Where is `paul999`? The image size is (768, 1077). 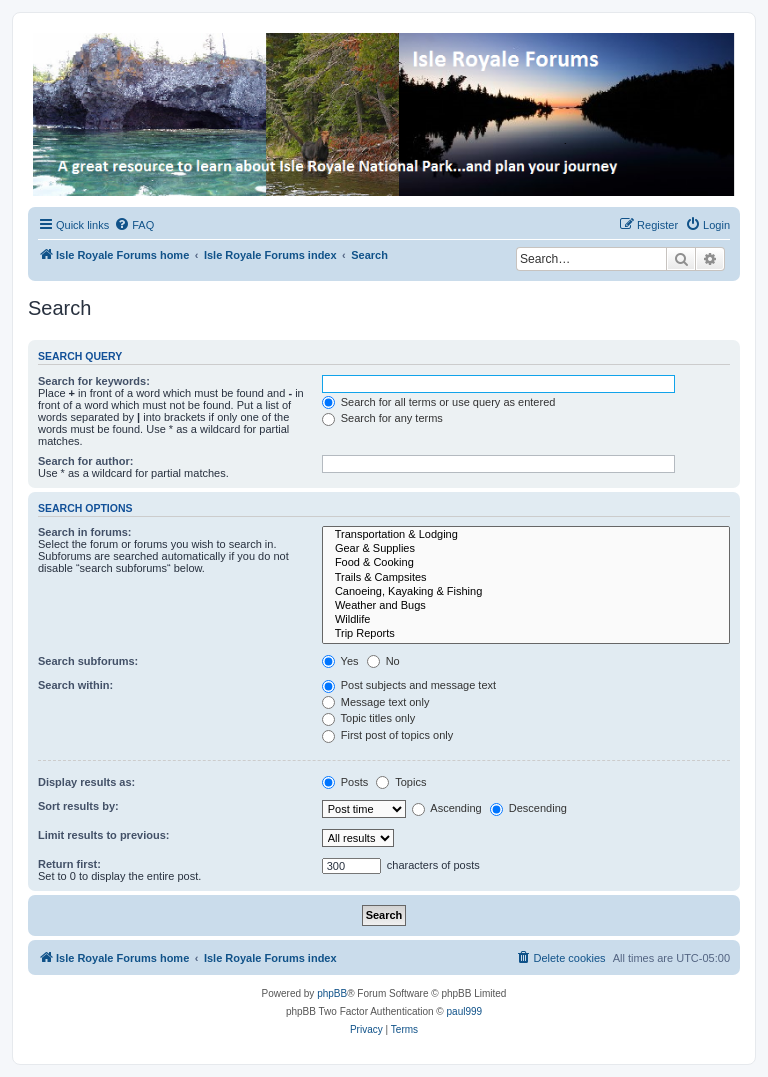
paul999 is located at coordinates (465, 1011).